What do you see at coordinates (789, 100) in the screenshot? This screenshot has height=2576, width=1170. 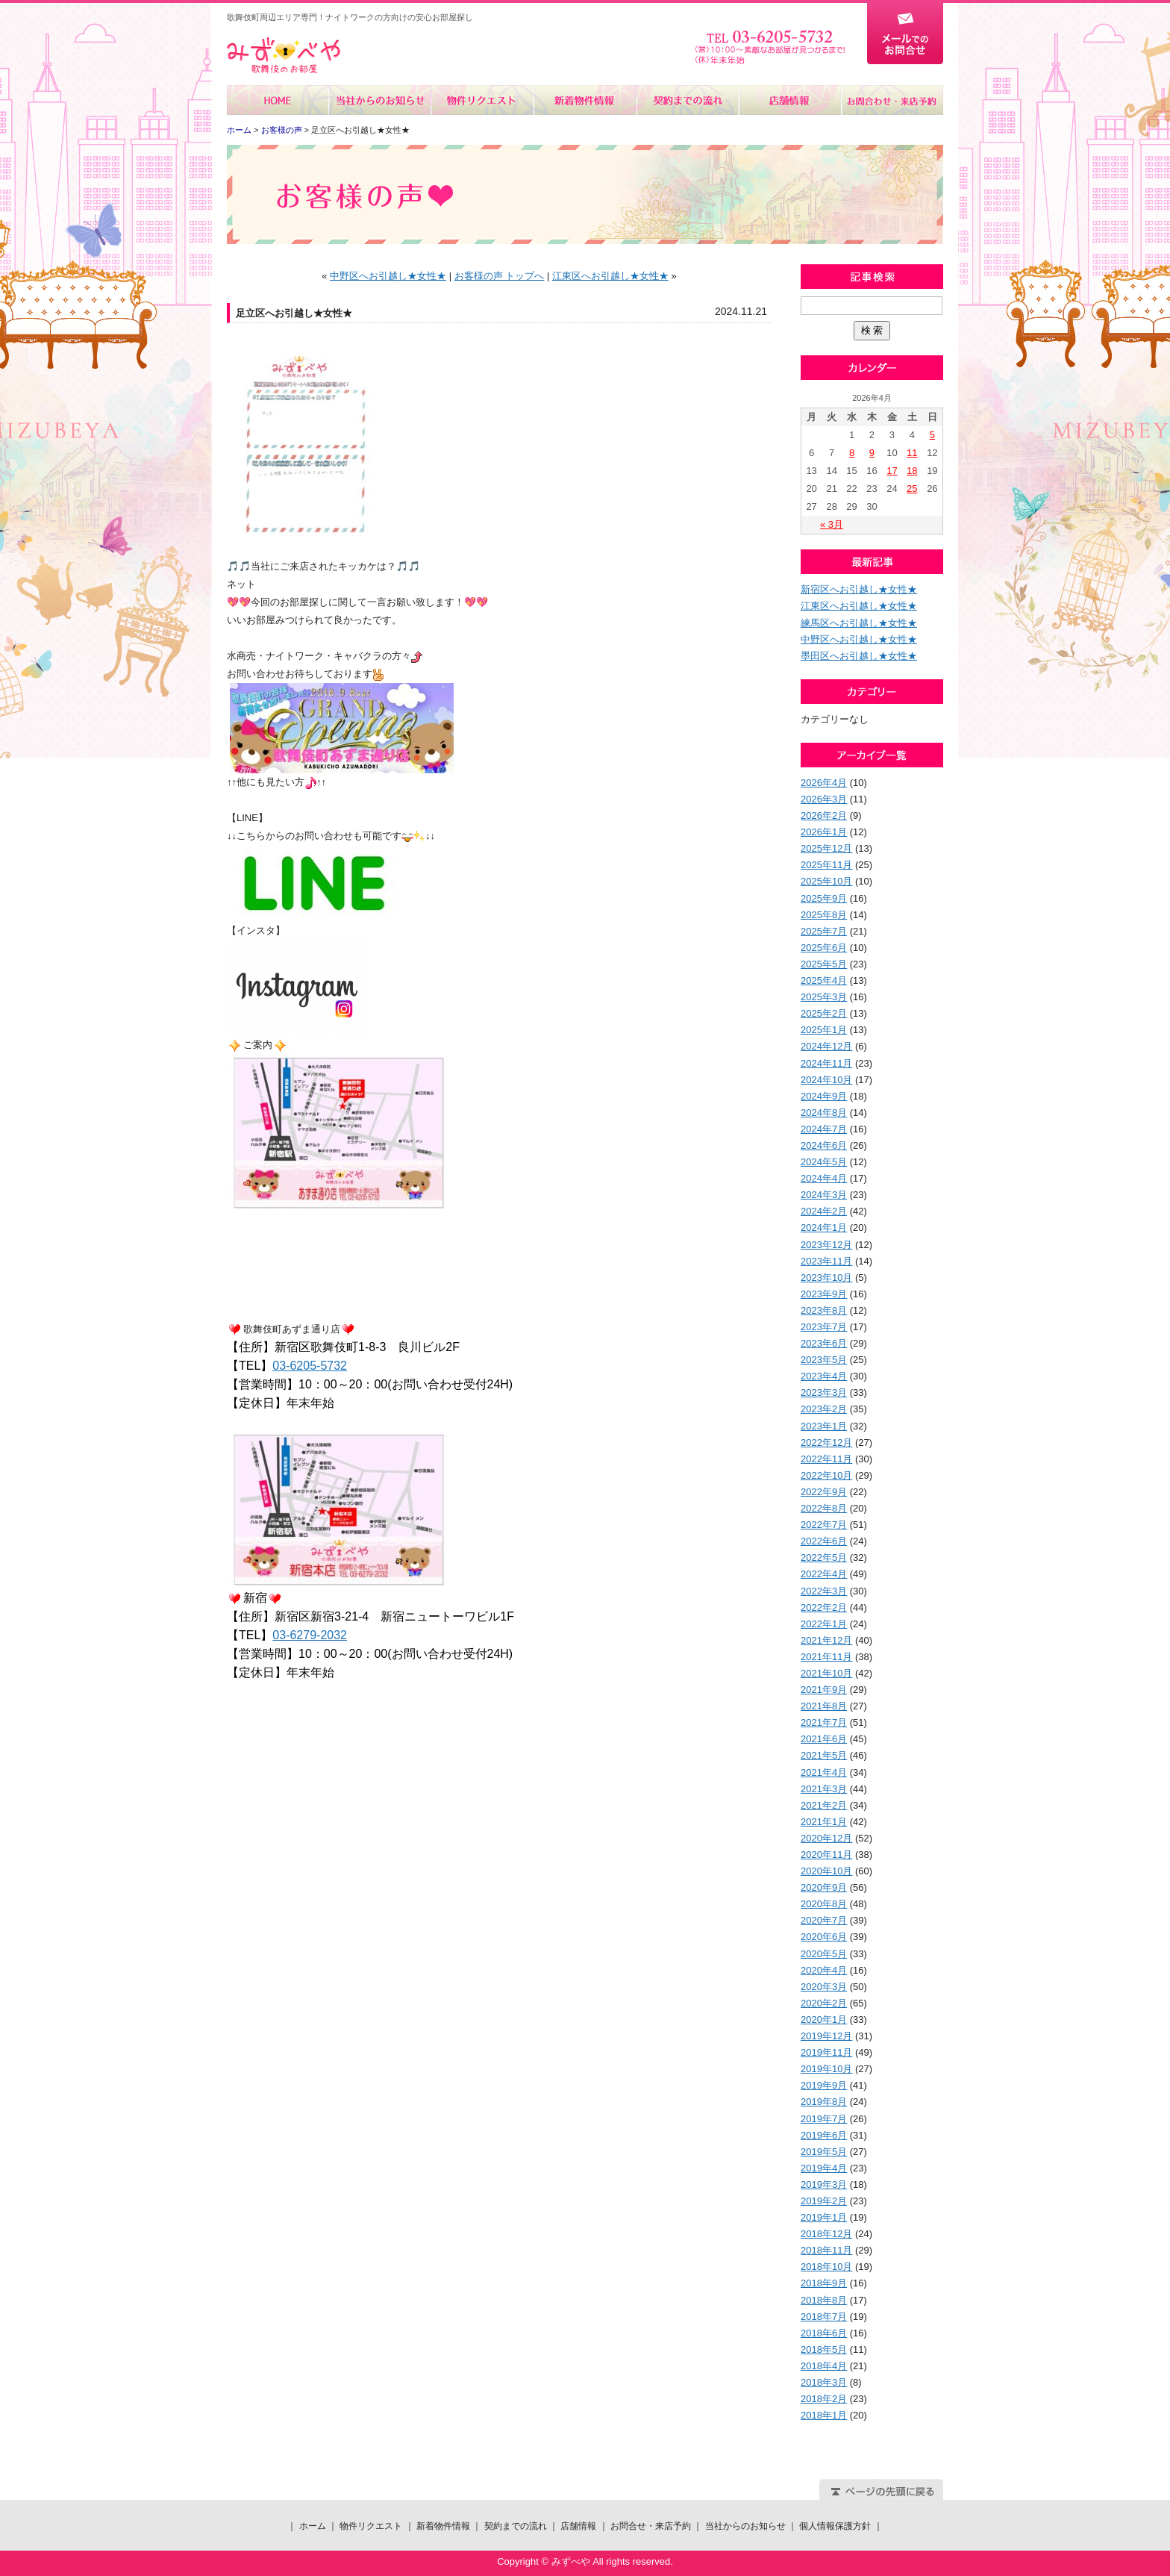 I see `店舗情報` at bounding box center [789, 100].